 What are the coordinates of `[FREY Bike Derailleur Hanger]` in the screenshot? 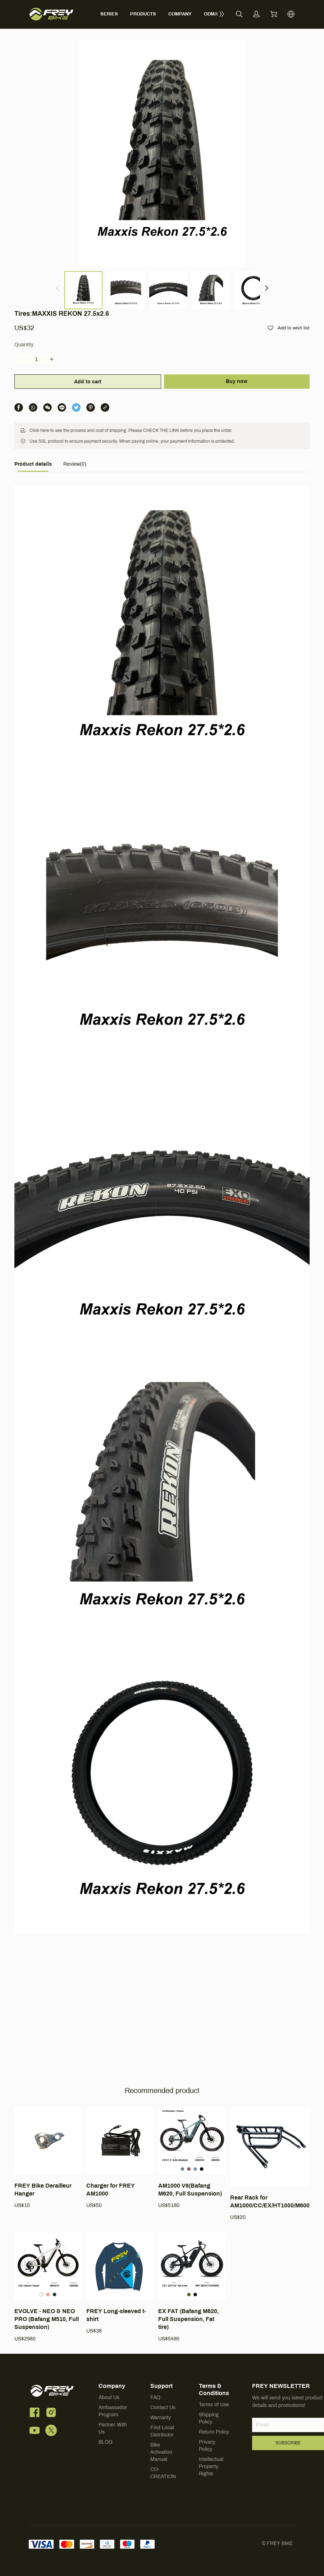 It's located at (48, 2188).